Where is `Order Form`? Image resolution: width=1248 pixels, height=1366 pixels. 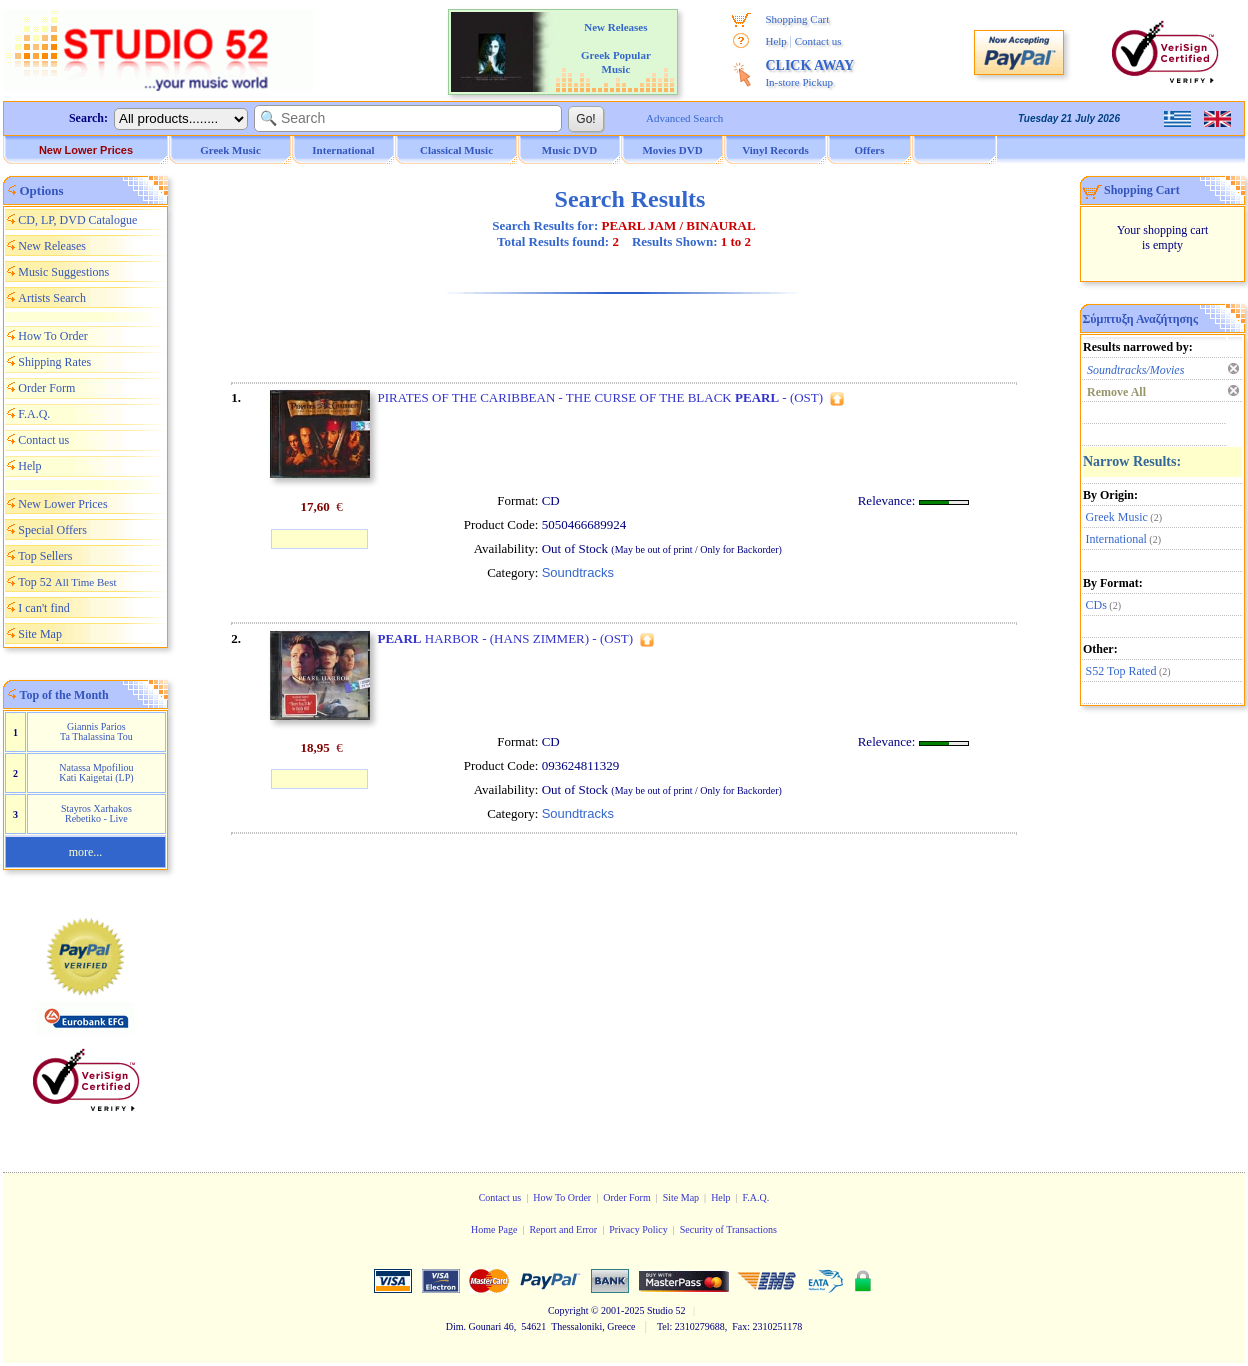 Order Form is located at coordinates (46, 388).